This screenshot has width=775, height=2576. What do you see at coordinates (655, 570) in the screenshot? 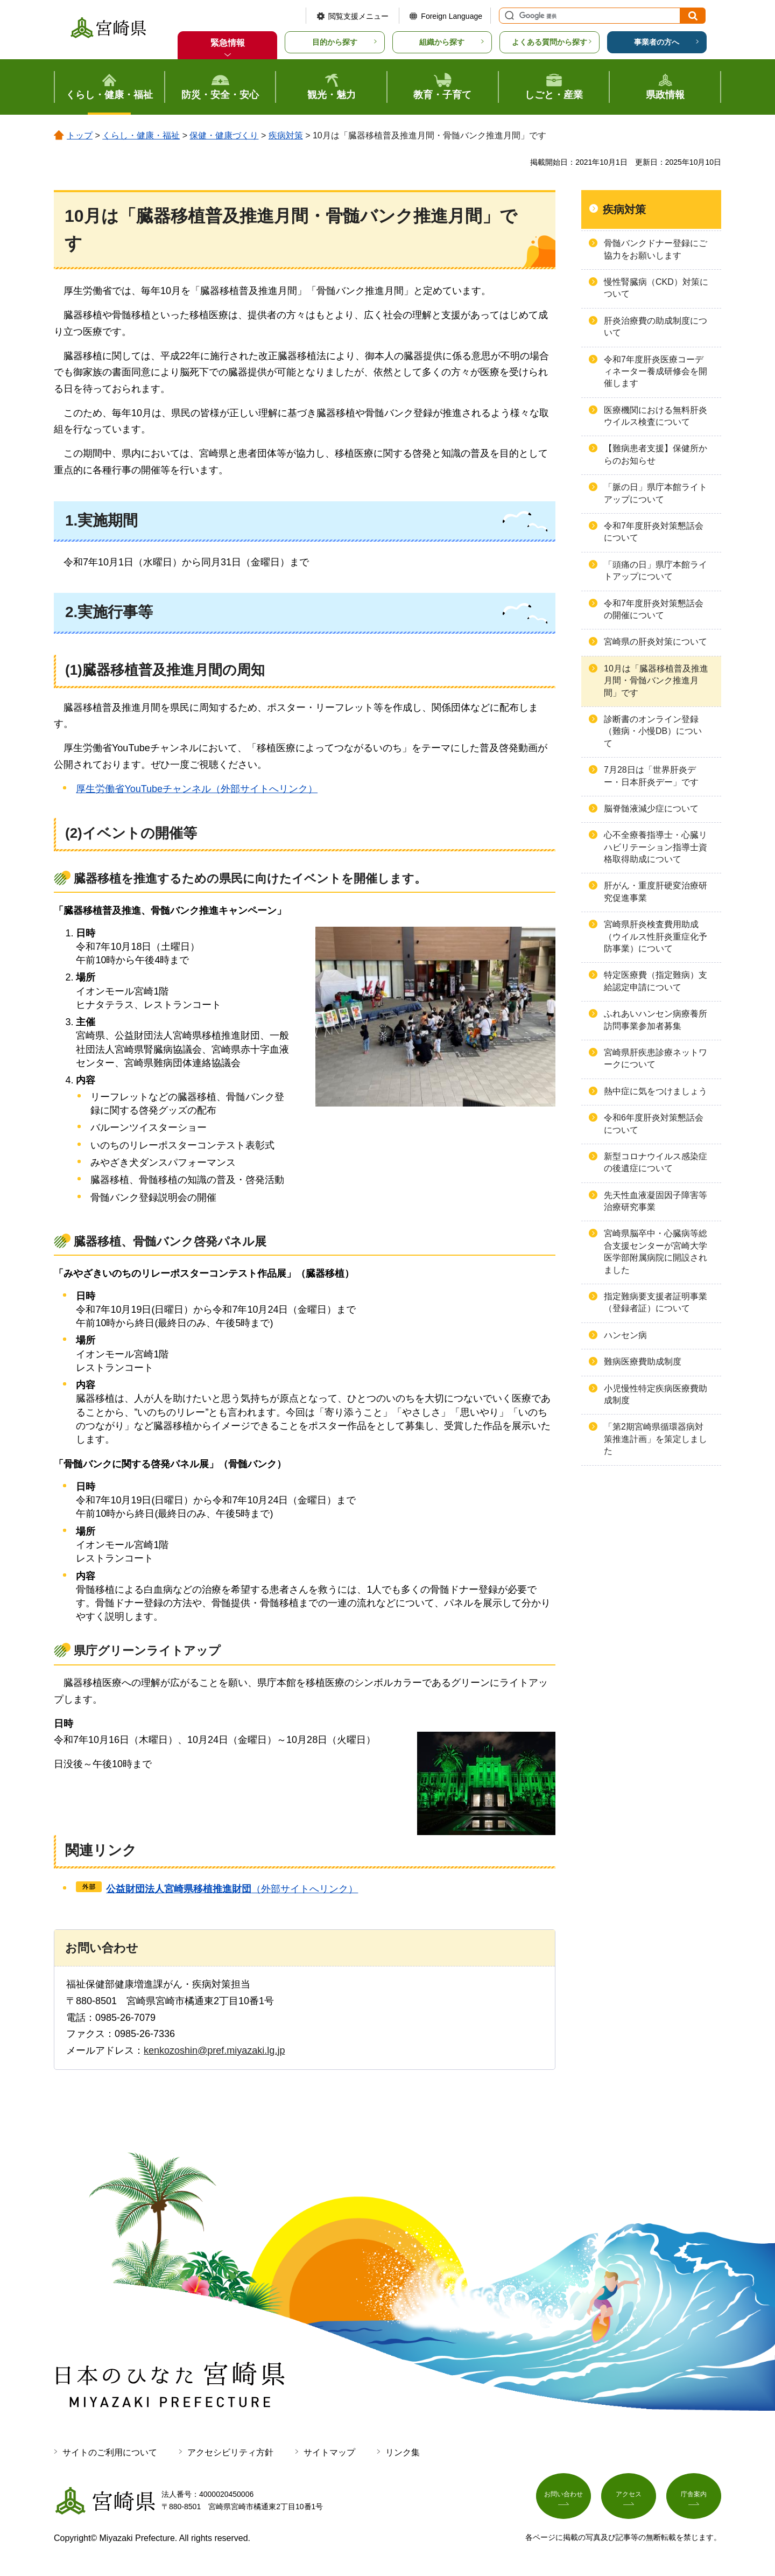
I see `「頭痛の日」県庁本館ライトアップについて` at bounding box center [655, 570].